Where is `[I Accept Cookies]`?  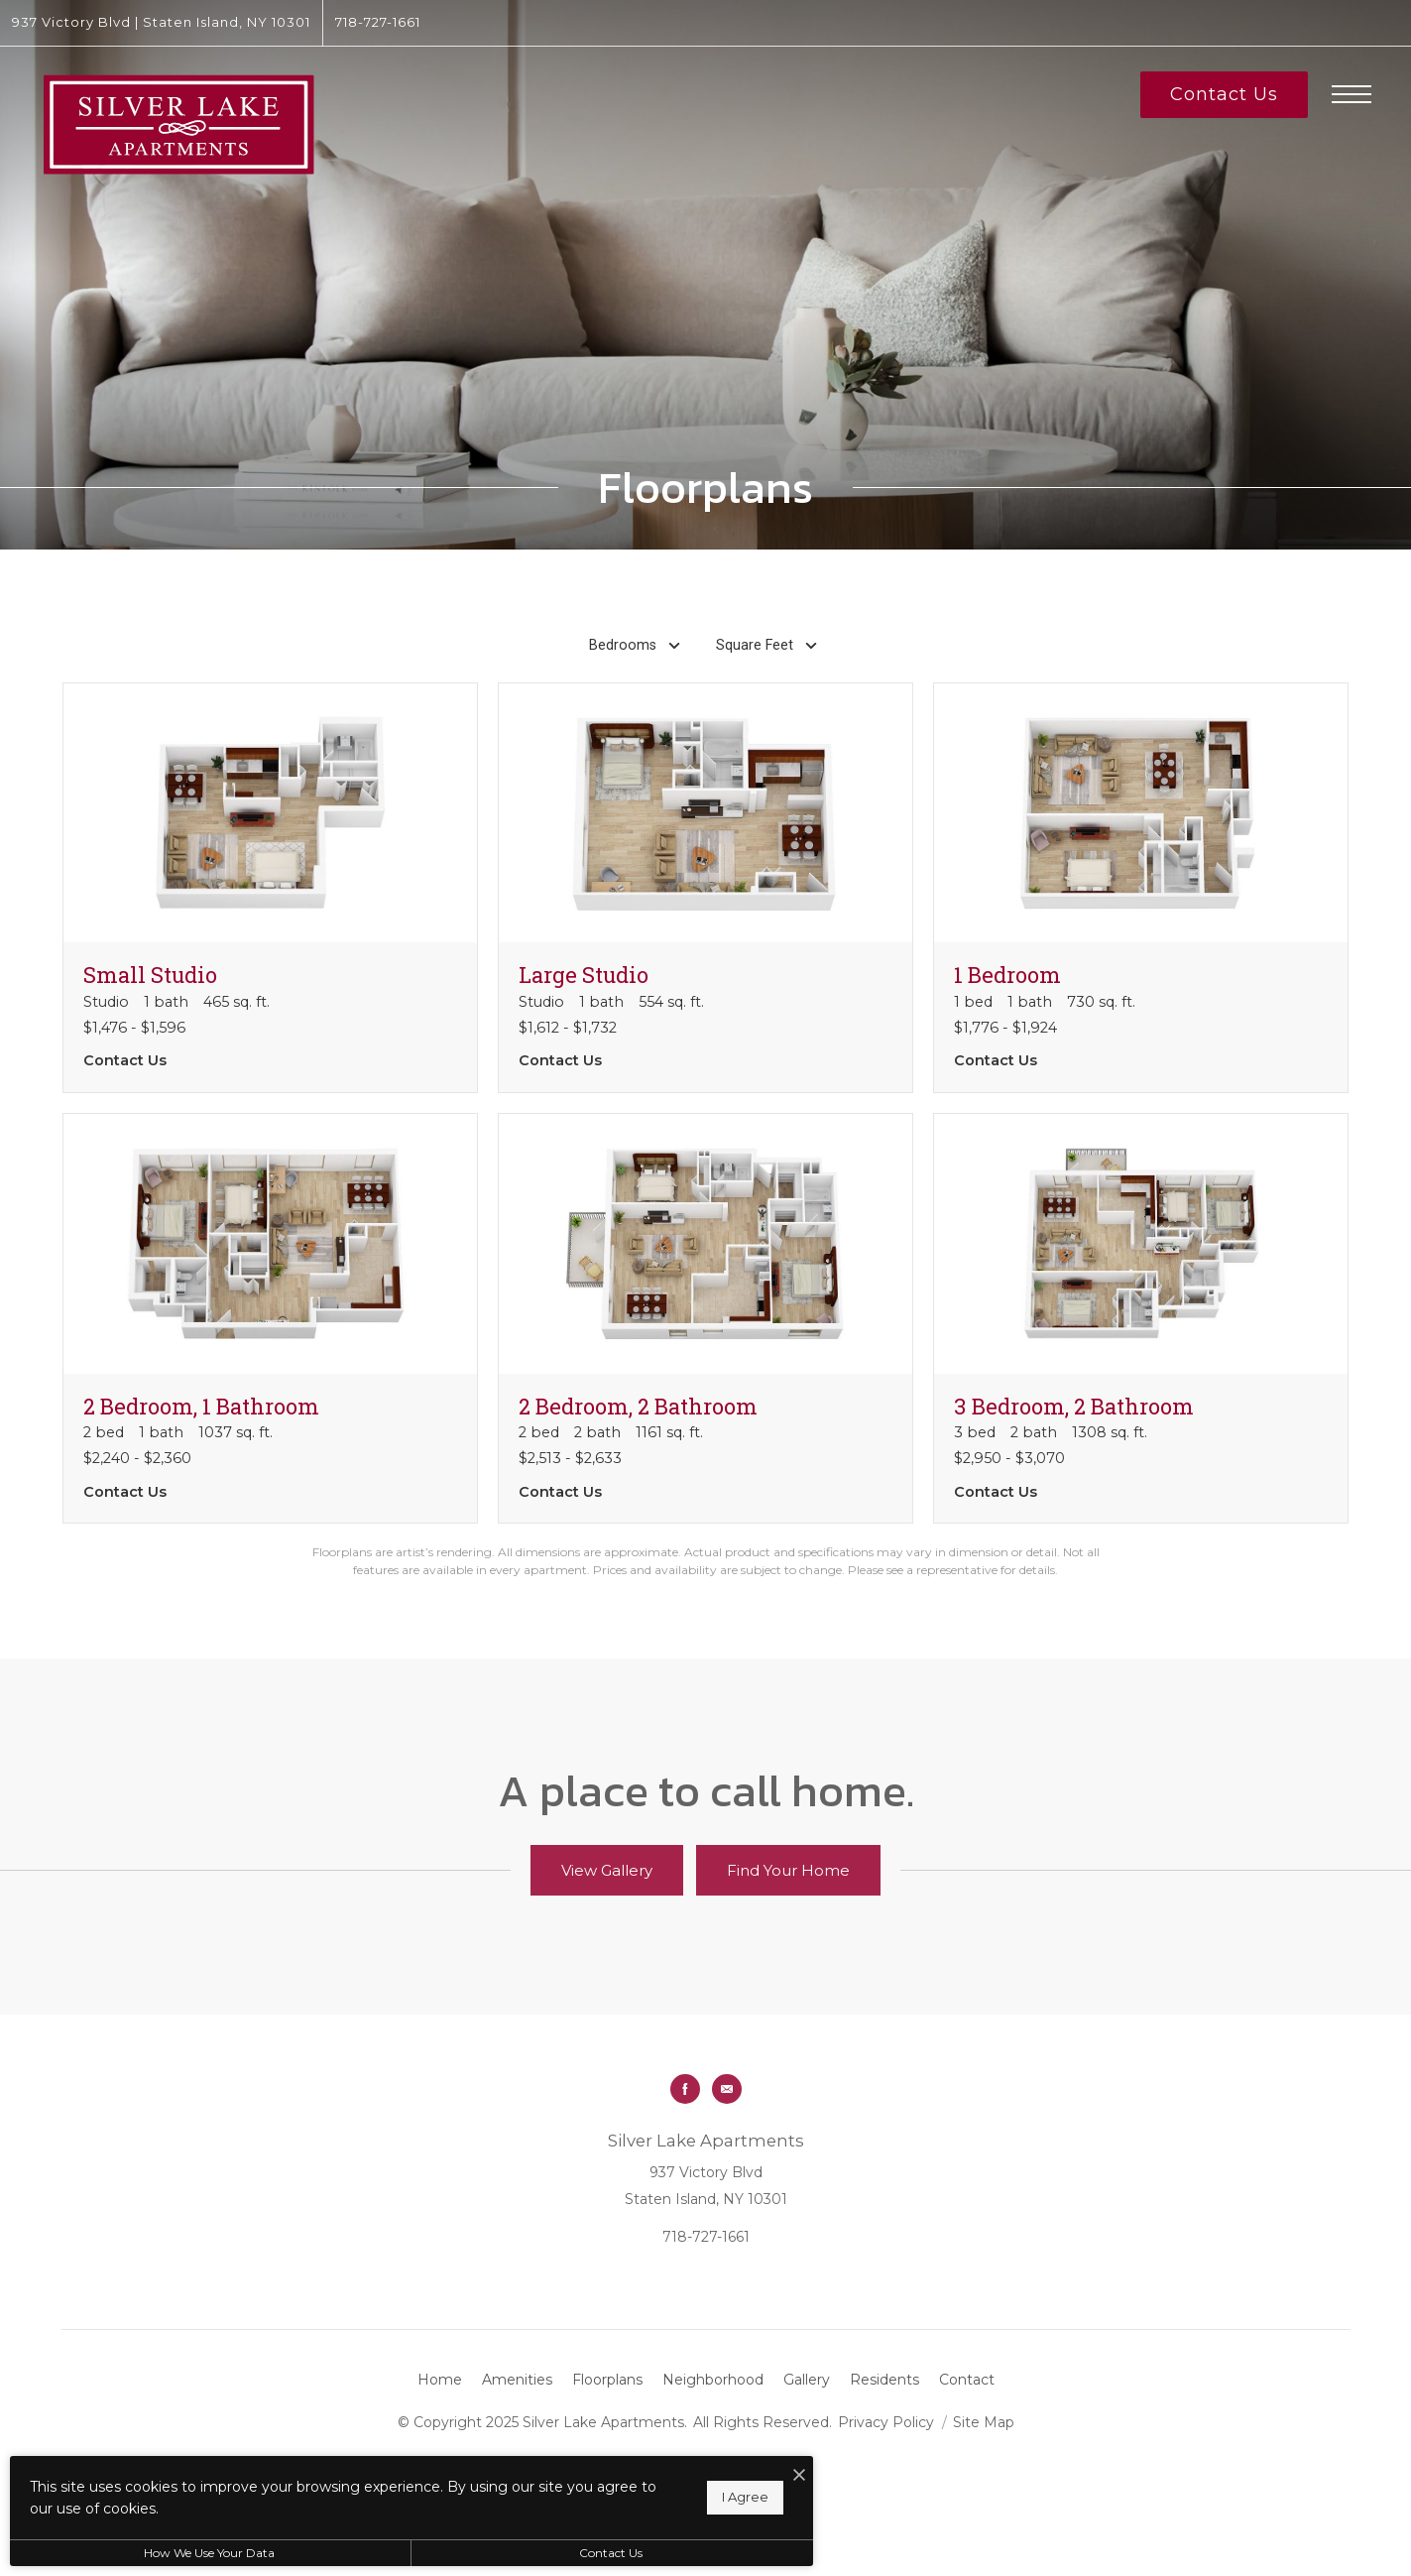 [I Accept Cookies] is located at coordinates (690, 2476).